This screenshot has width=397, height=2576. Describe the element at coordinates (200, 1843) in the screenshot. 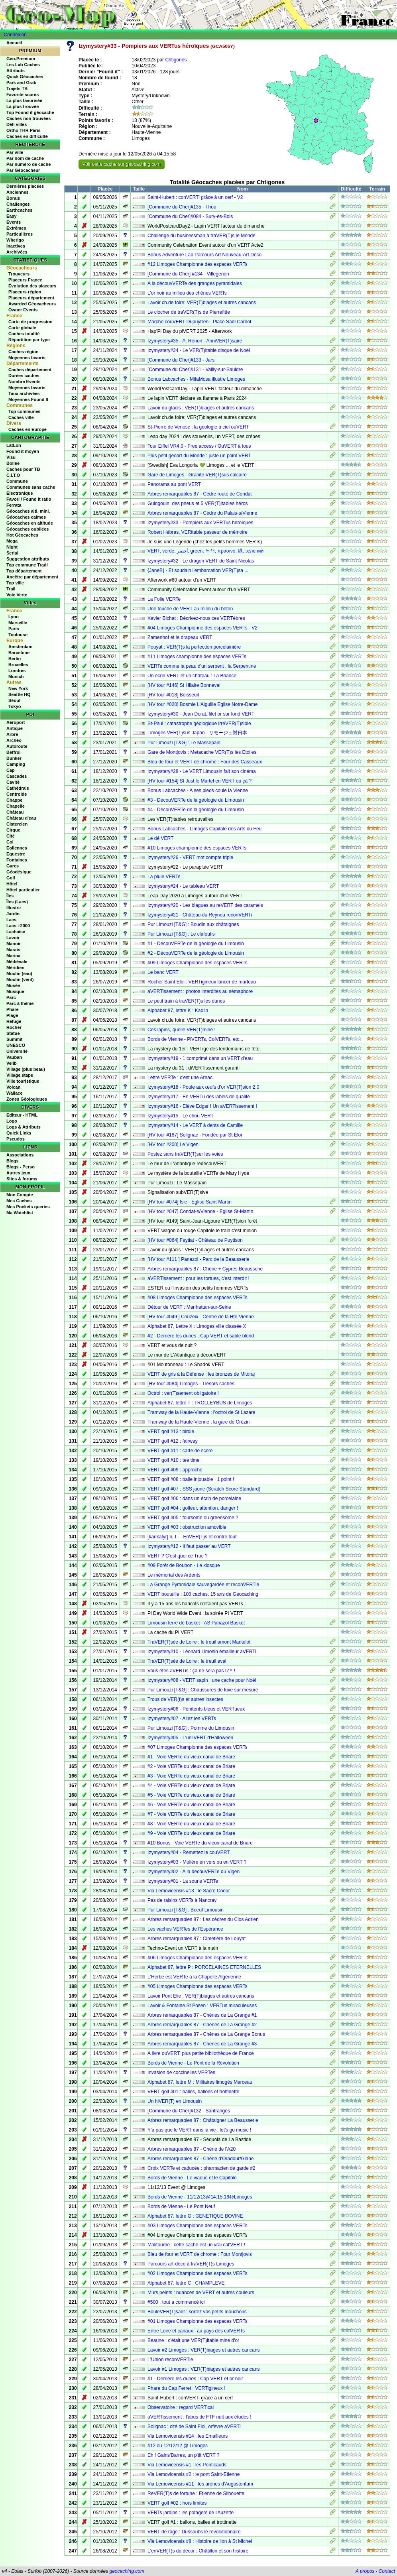

I see `#10 Bonus - Voie VERTe du vieux canal de Briare` at that location.